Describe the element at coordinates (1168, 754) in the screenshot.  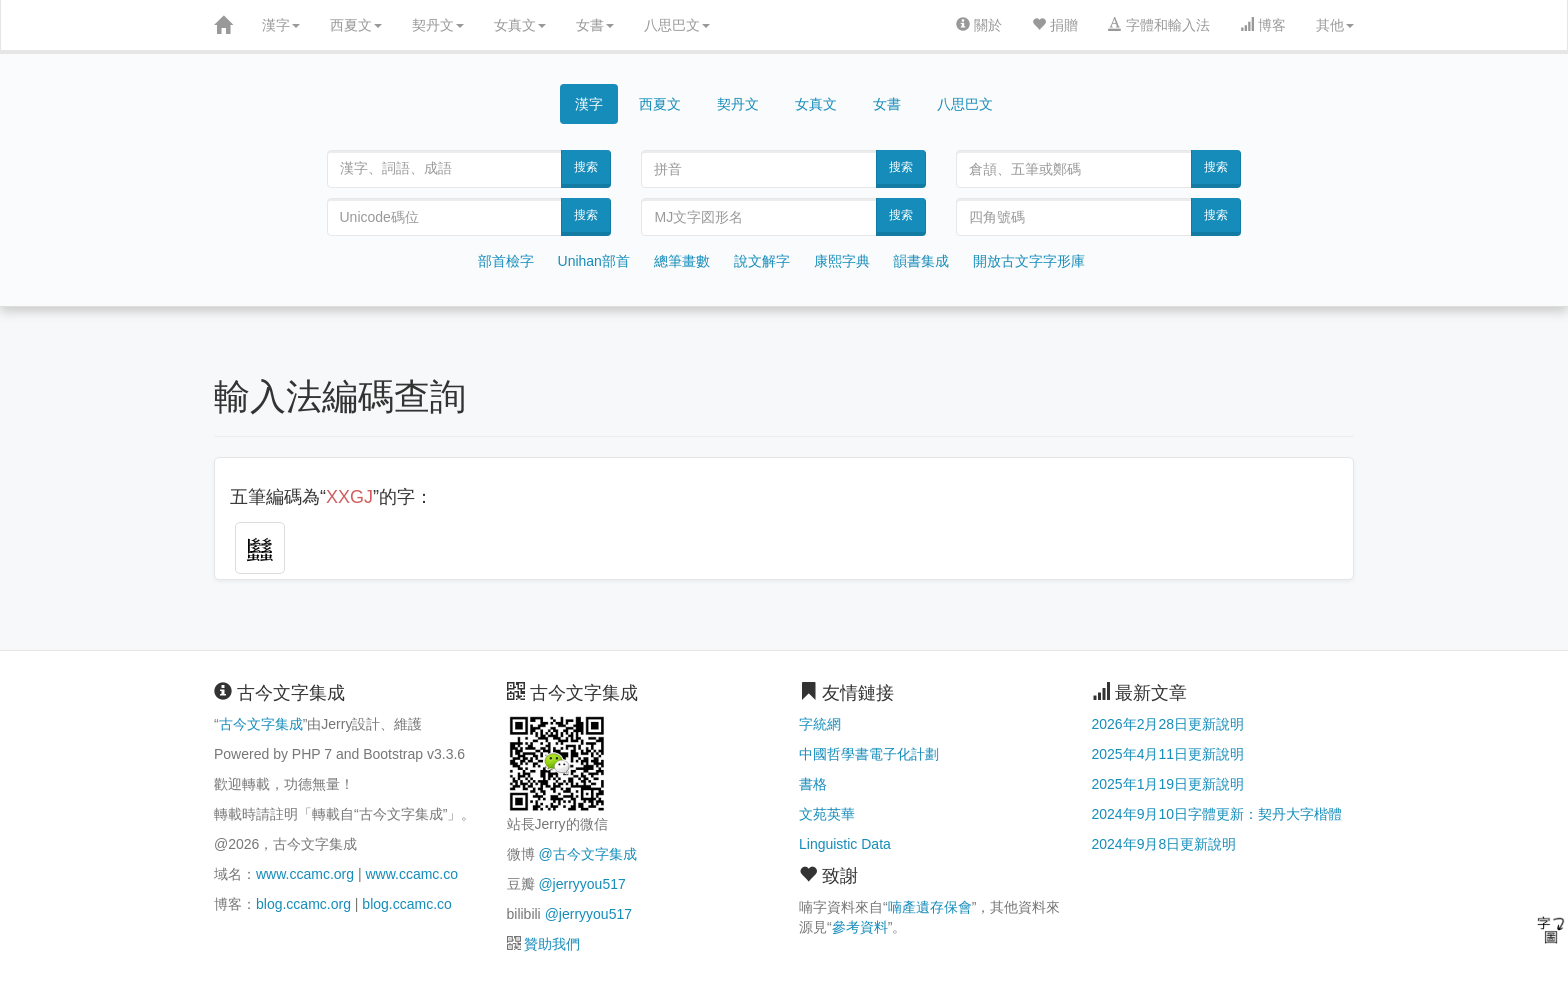
I see `2025年4月11日更新說明` at that location.